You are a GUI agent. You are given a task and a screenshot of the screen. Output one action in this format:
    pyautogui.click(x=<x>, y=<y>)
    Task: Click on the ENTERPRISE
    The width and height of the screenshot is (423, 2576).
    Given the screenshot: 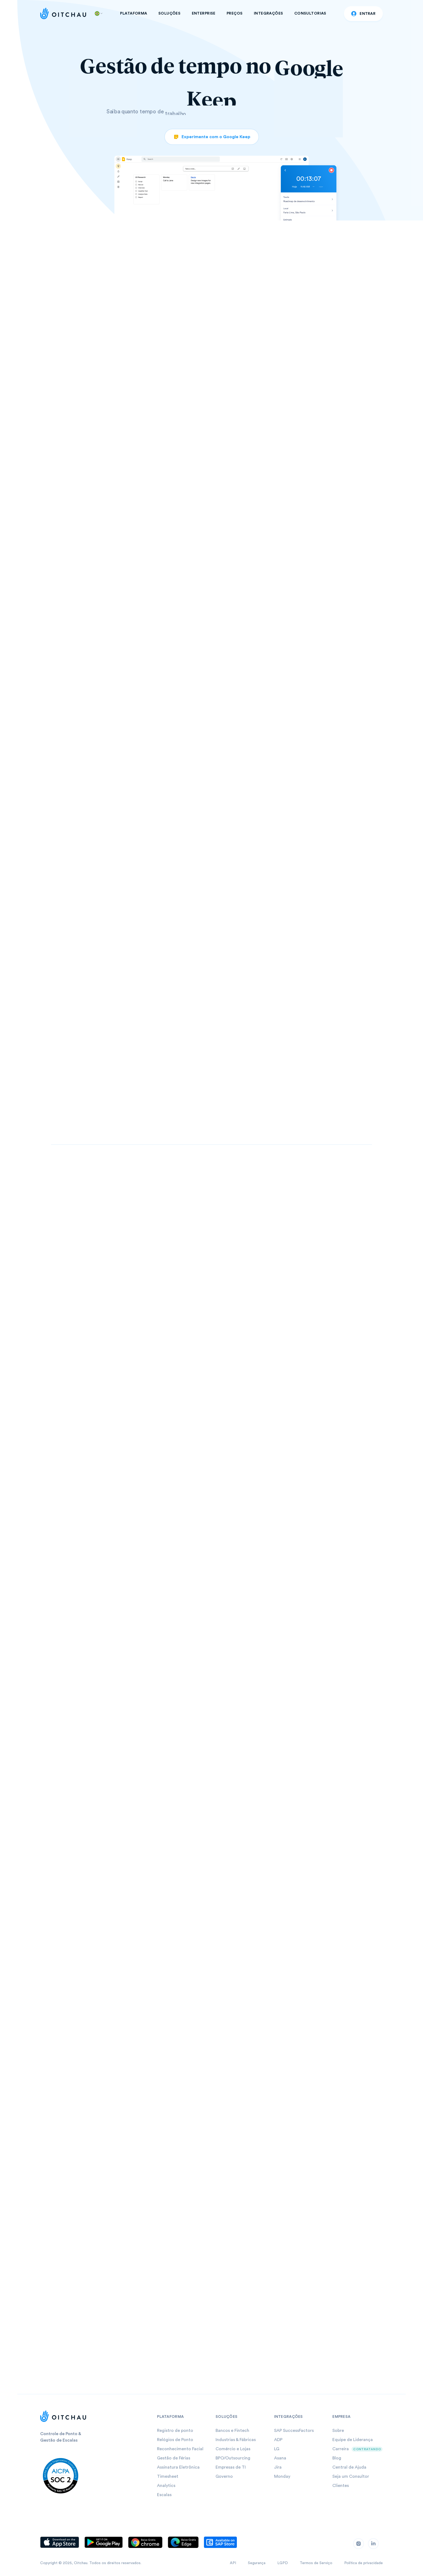 What is the action you would take?
    pyautogui.click(x=204, y=13)
    